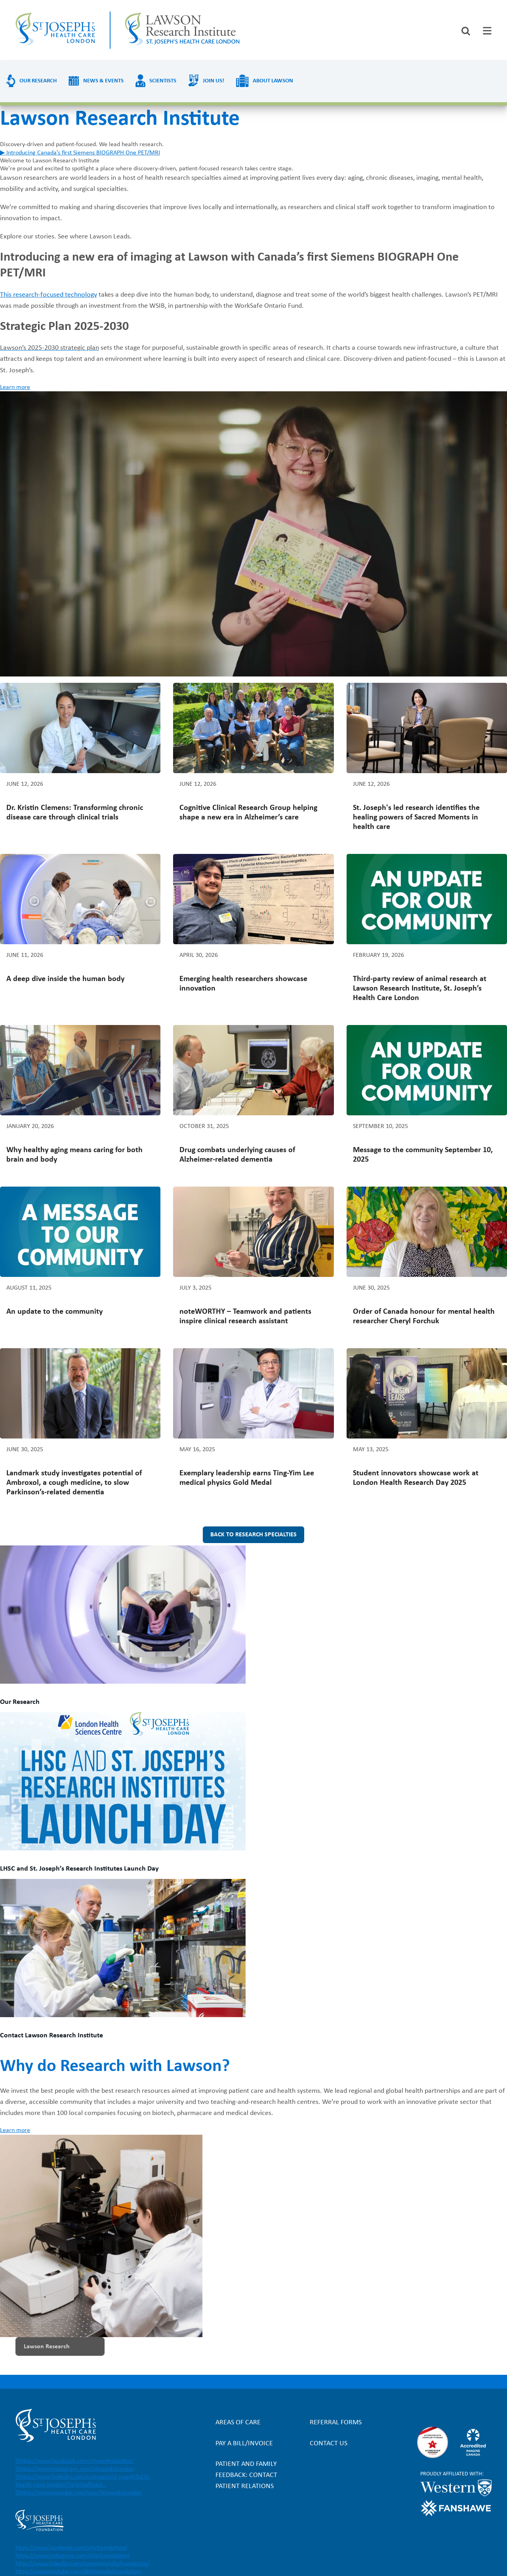  What do you see at coordinates (244, 2443) in the screenshot?
I see `Pay a bill/invoice` at bounding box center [244, 2443].